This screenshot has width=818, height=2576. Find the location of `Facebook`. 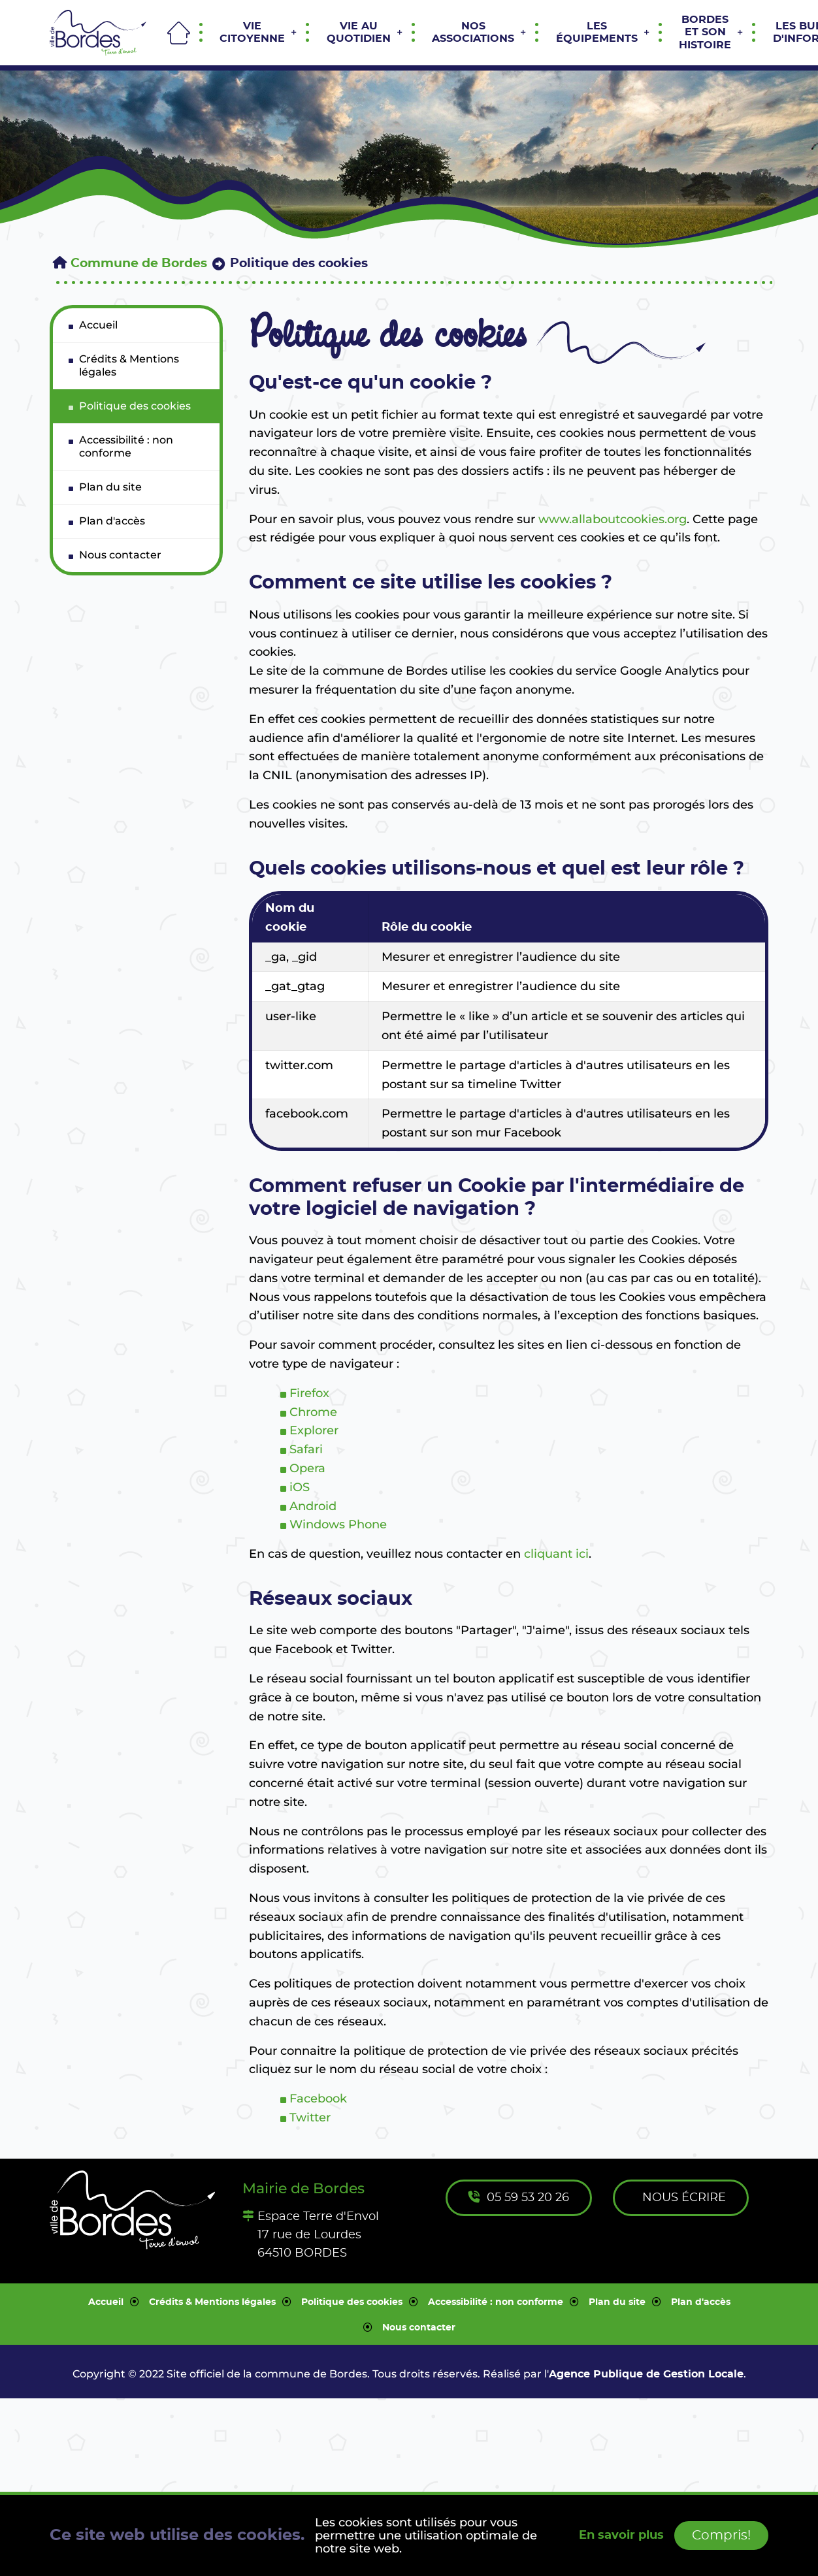

Facebook is located at coordinates (318, 2098).